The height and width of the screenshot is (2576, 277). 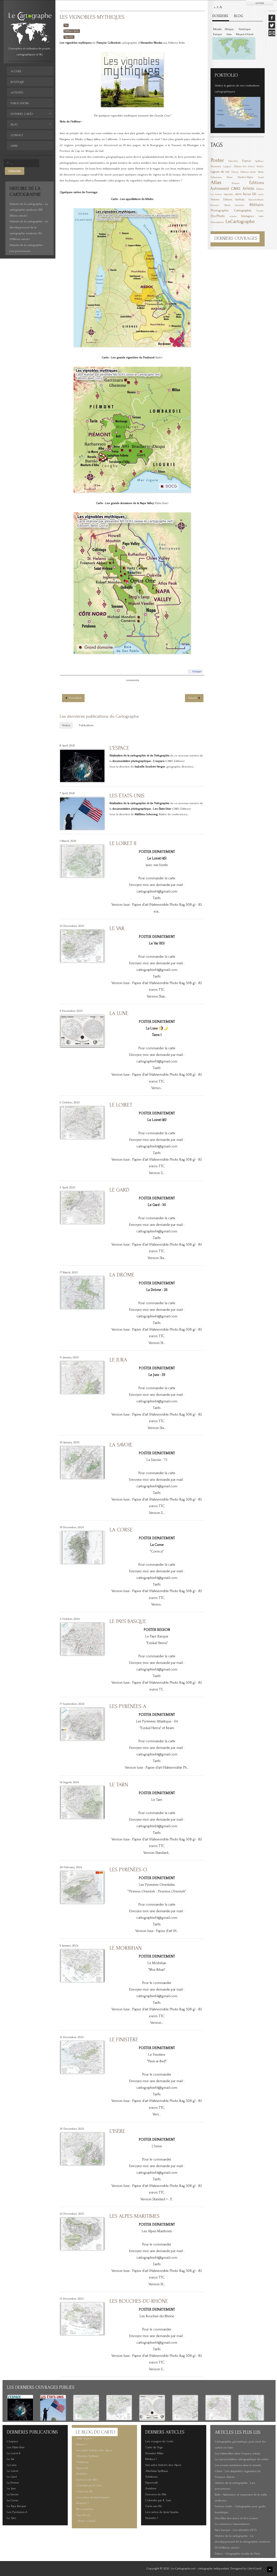 I want to click on Montagnes, so click(x=247, y=216).